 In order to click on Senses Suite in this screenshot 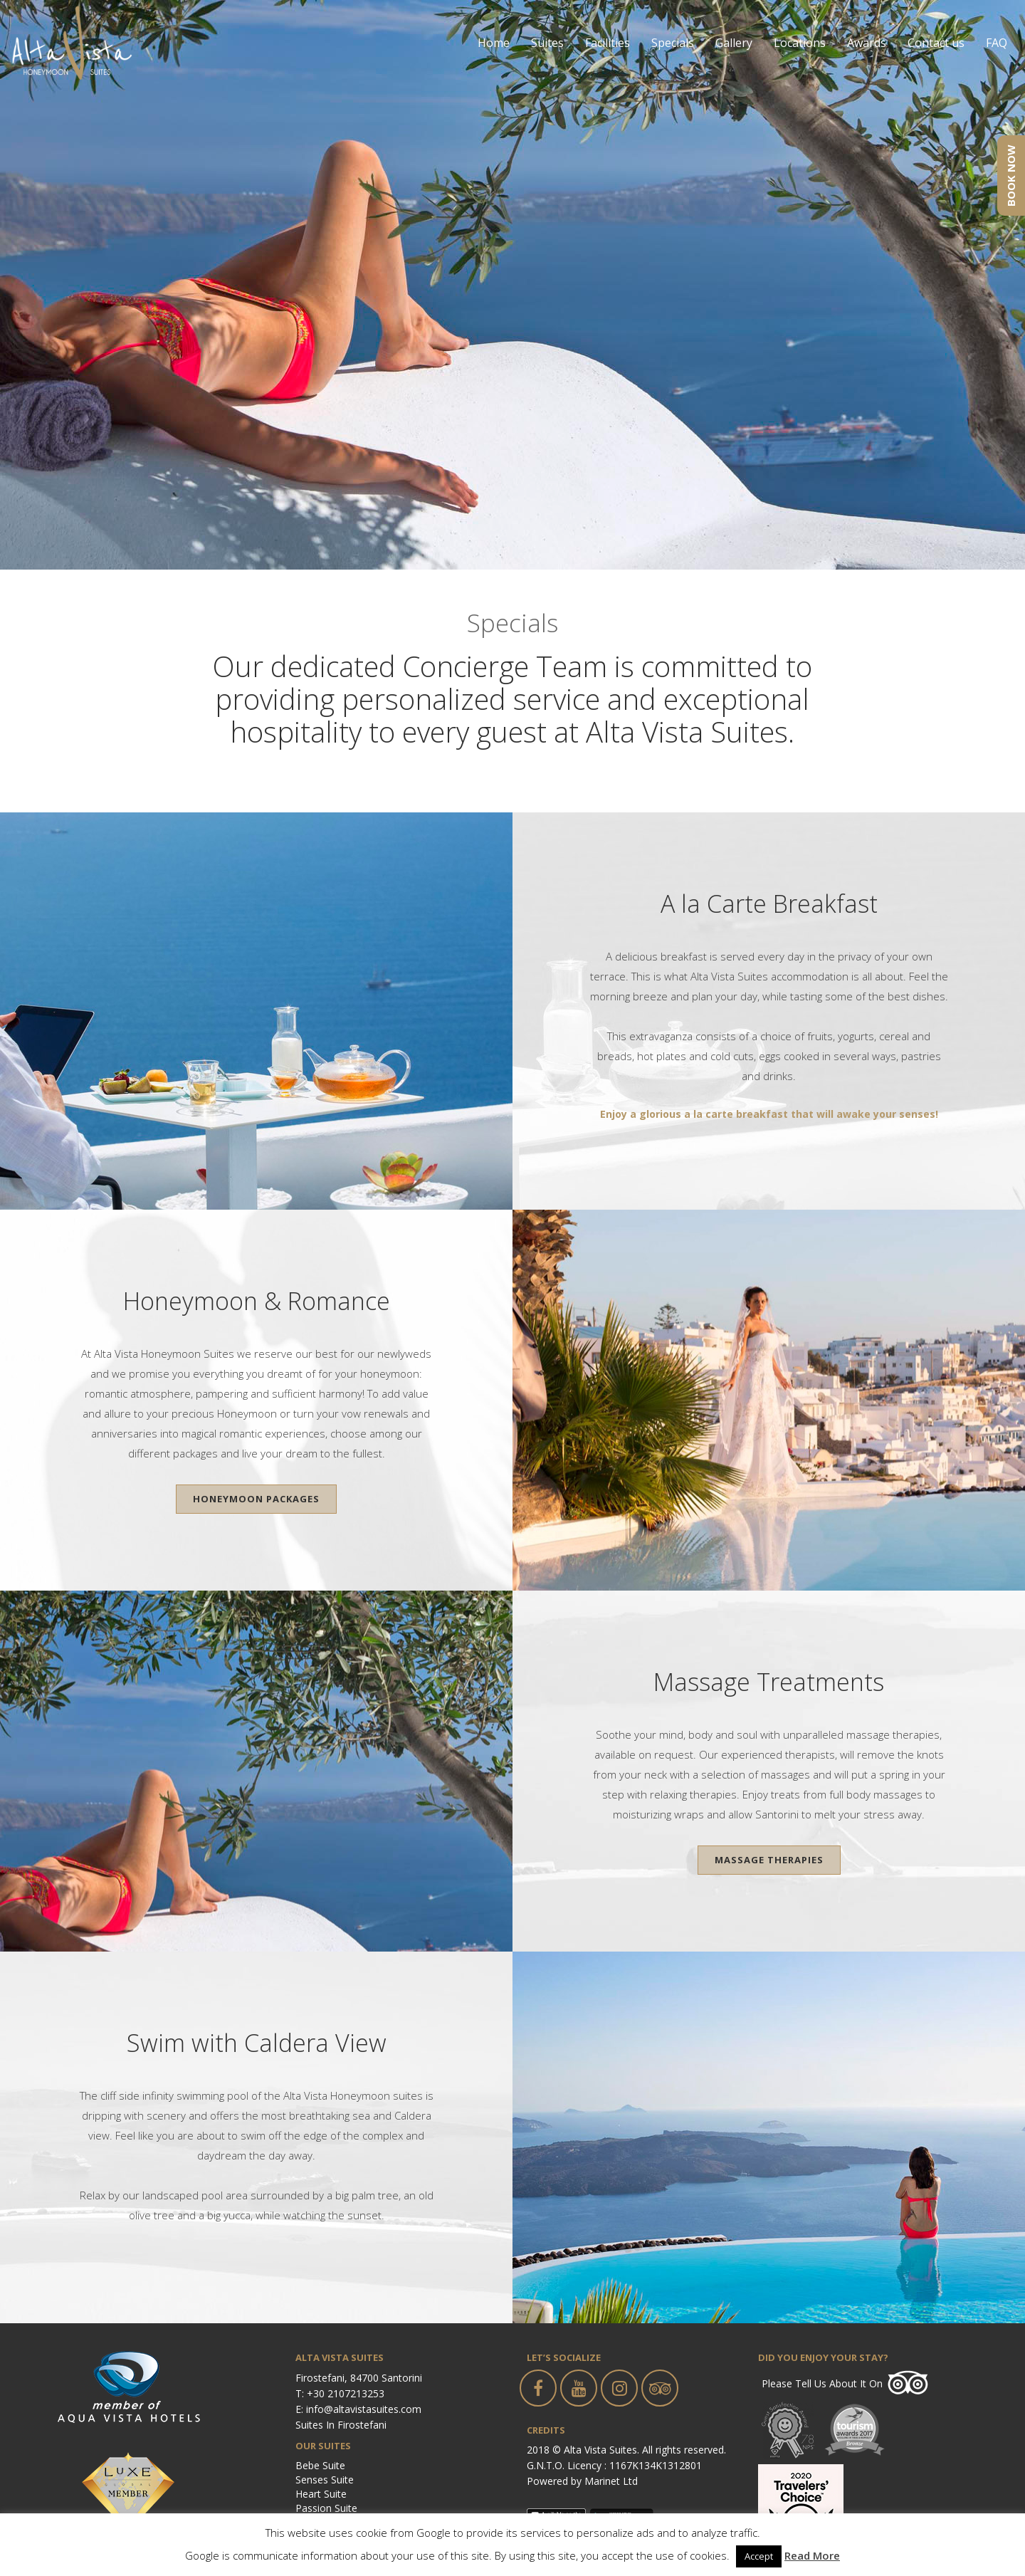, I will do `click(324, 2479)`.